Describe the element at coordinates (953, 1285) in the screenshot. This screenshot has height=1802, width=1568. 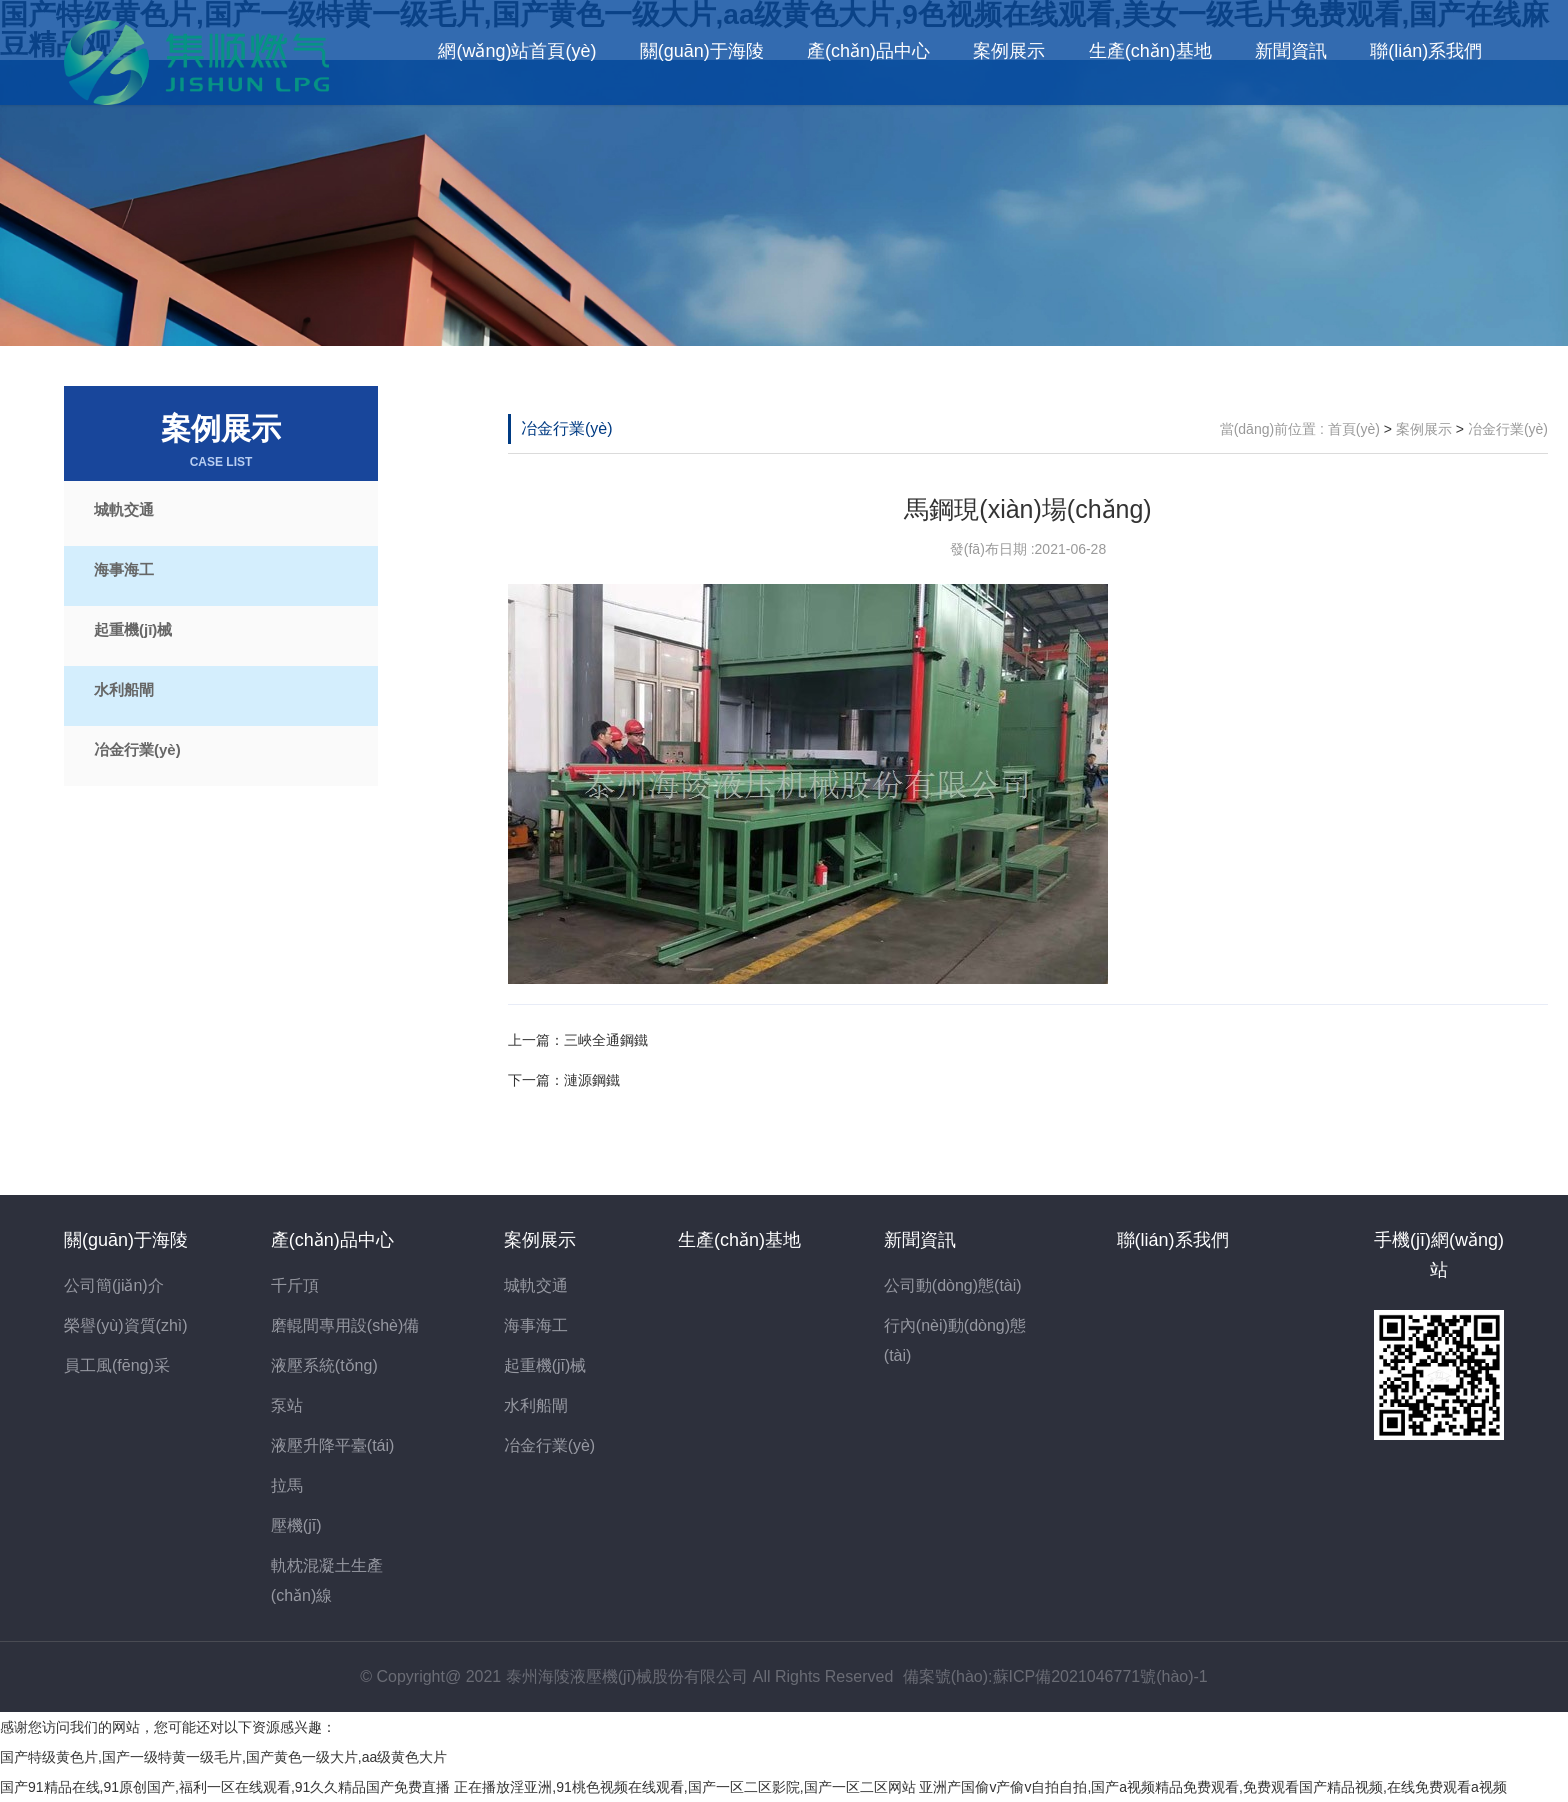
I see `公司動(dòng)態(tài)` at that location.